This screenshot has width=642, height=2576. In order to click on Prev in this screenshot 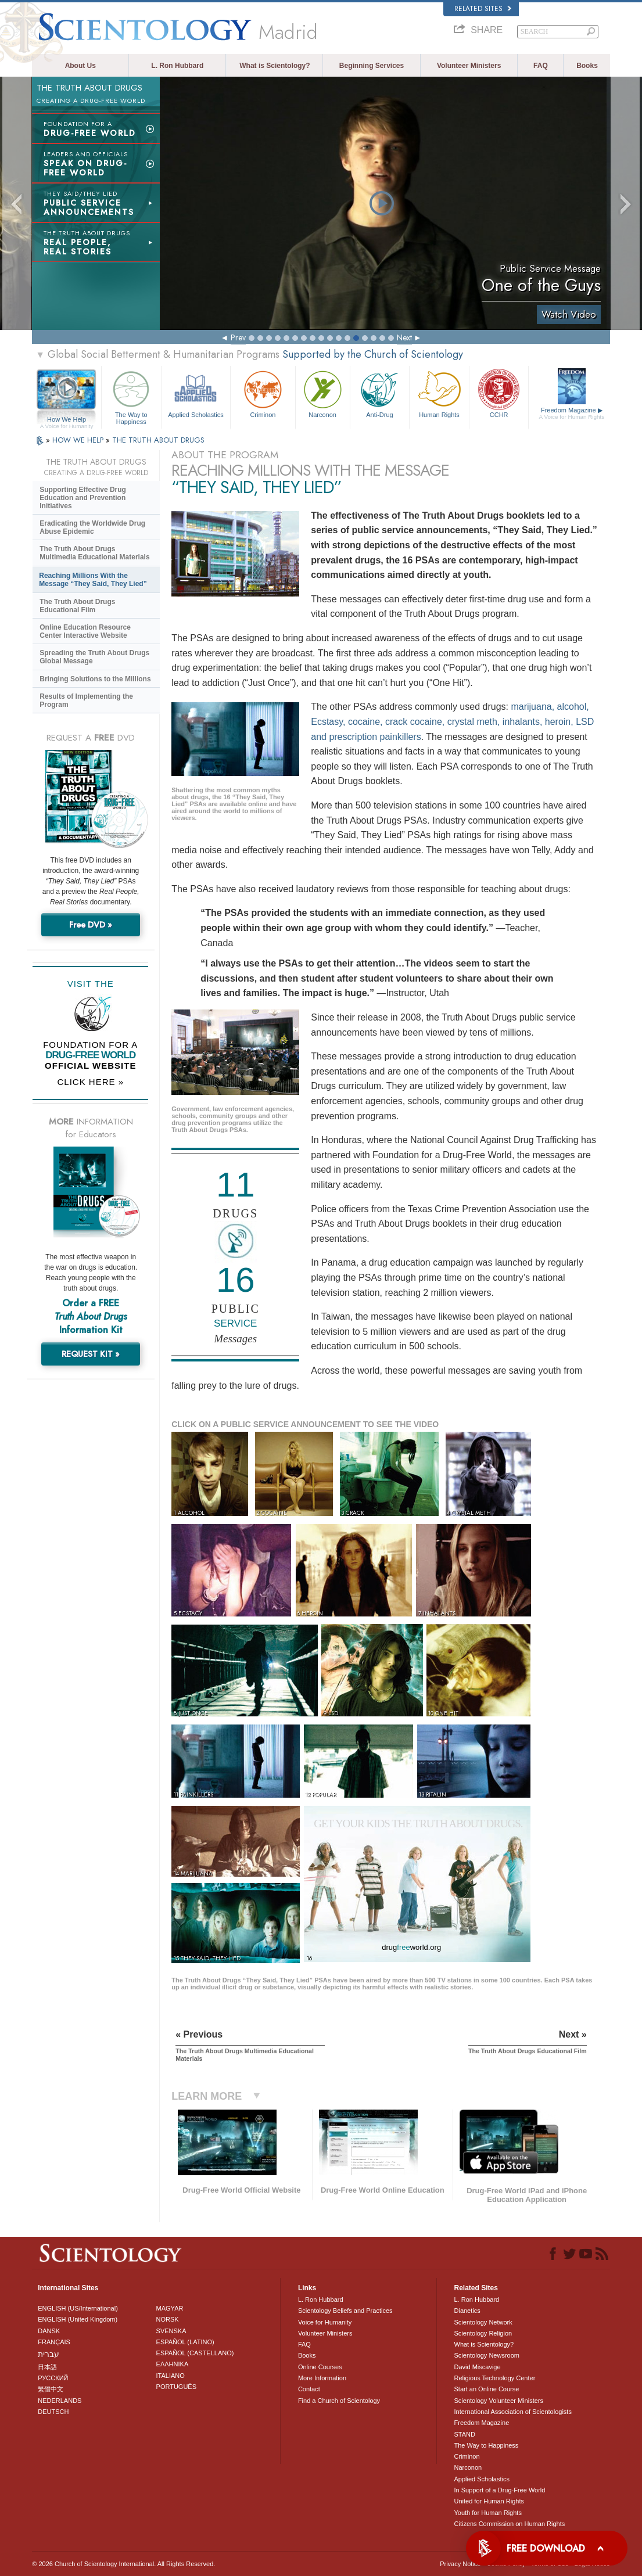, I will do `click(238, 337)`.